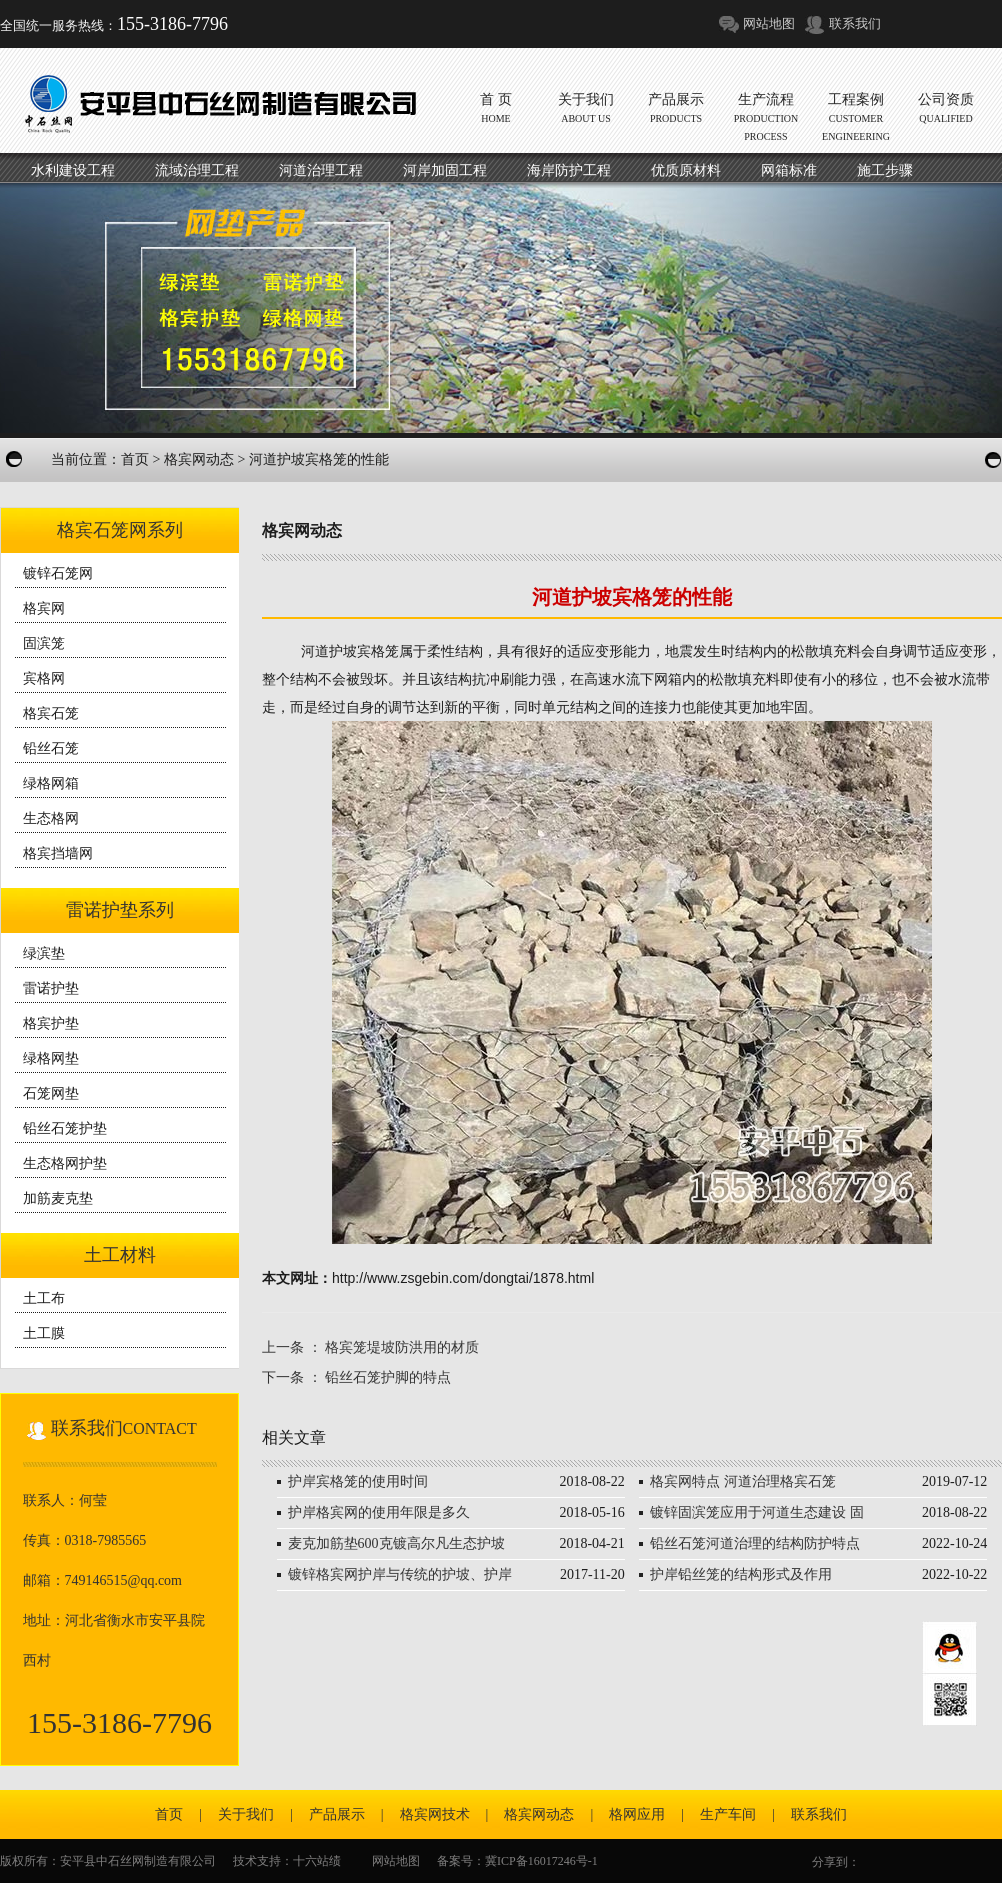  What do you see at coordinates (135, 459) in the screenshot?
I see `首页` at bounding box center [135, 459].